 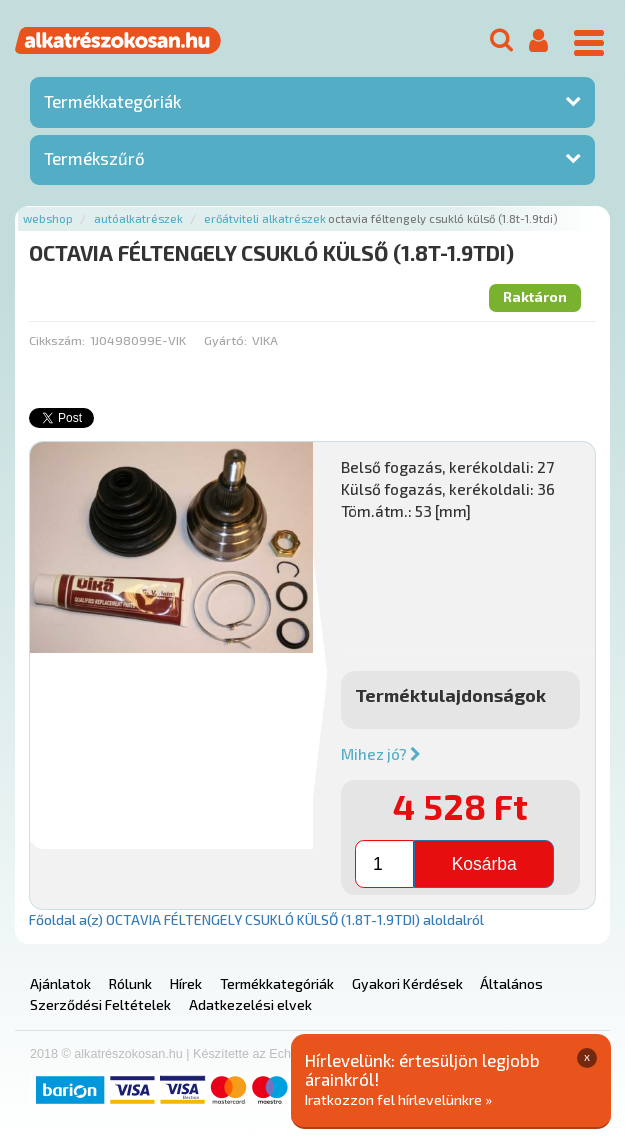 What do you see at coordinates (398, 1099) in the screenshot?
I see `Iratkozzon fel hírlevelünkre »` at bounding box center [398, 1099].